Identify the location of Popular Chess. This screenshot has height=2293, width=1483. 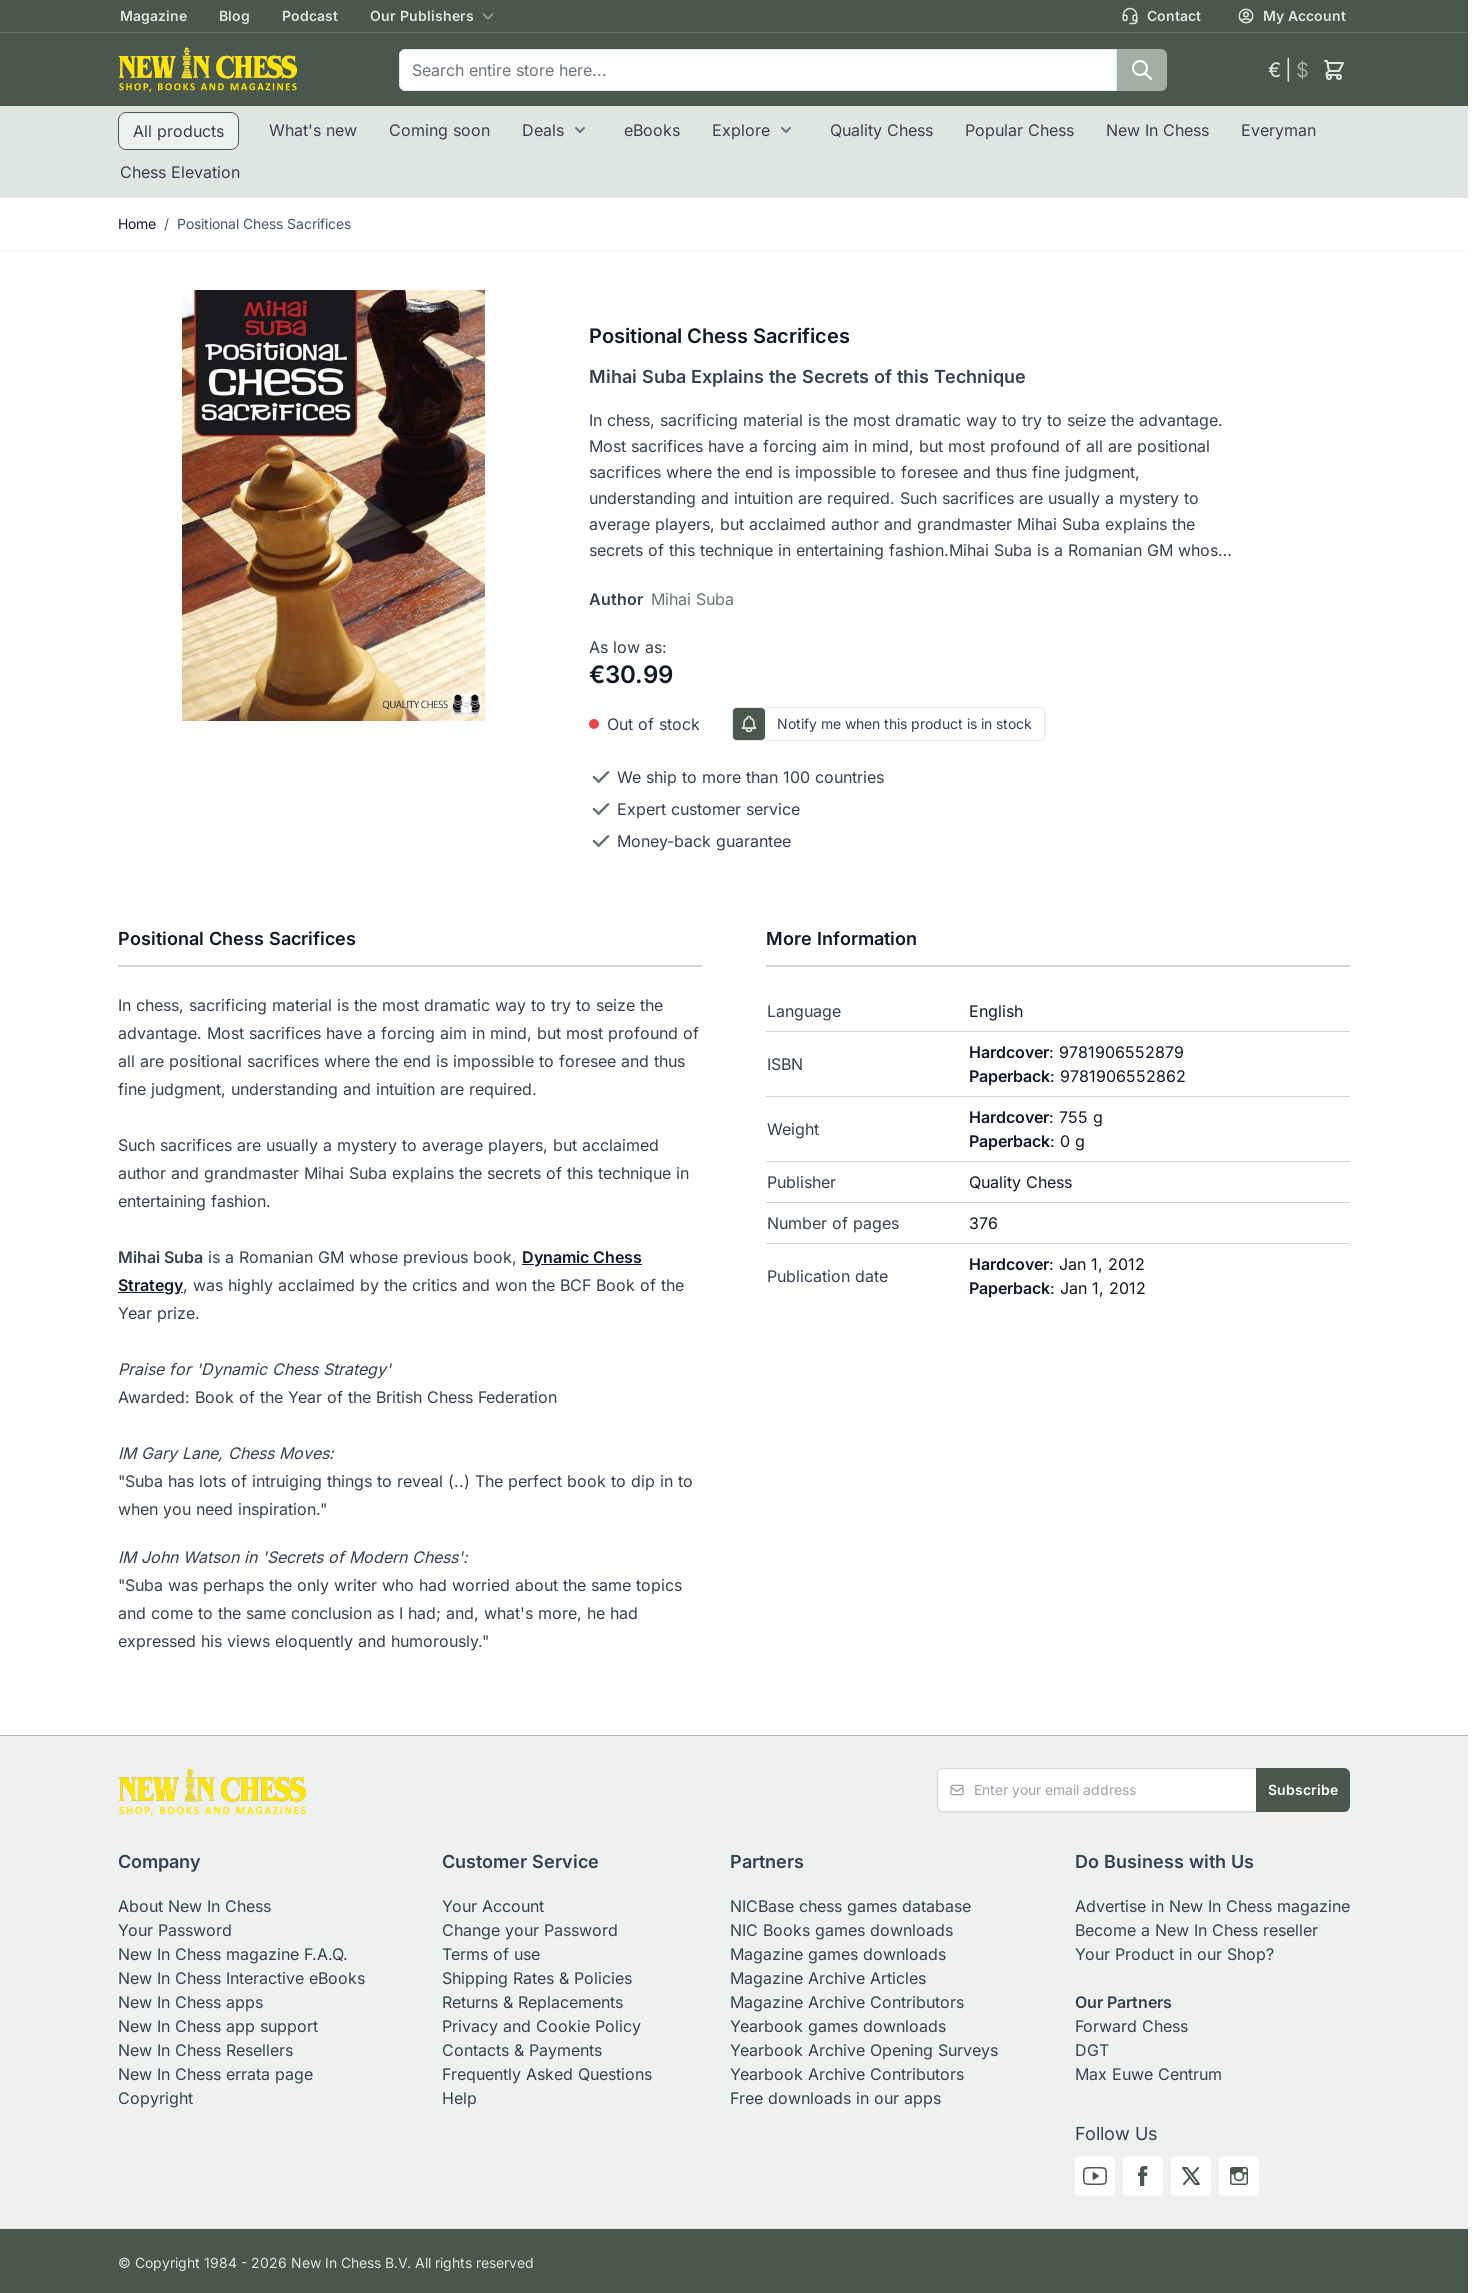
(1019, 130).